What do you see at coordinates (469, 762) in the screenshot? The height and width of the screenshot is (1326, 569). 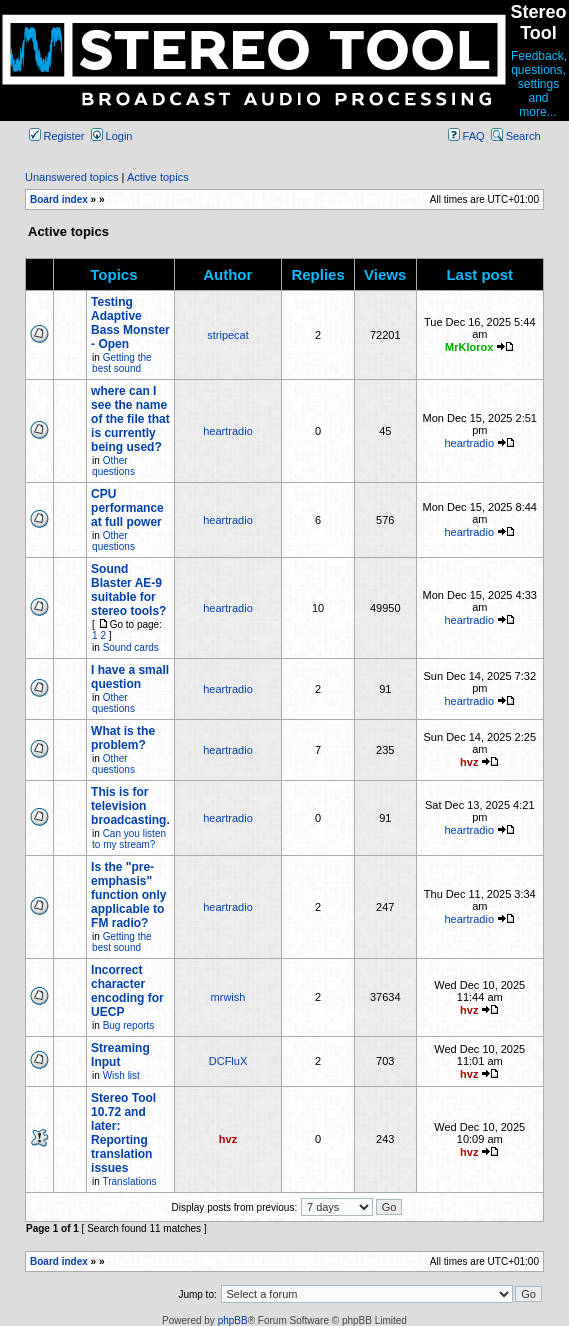 I see `hvz` at bounding box center [469, 762].